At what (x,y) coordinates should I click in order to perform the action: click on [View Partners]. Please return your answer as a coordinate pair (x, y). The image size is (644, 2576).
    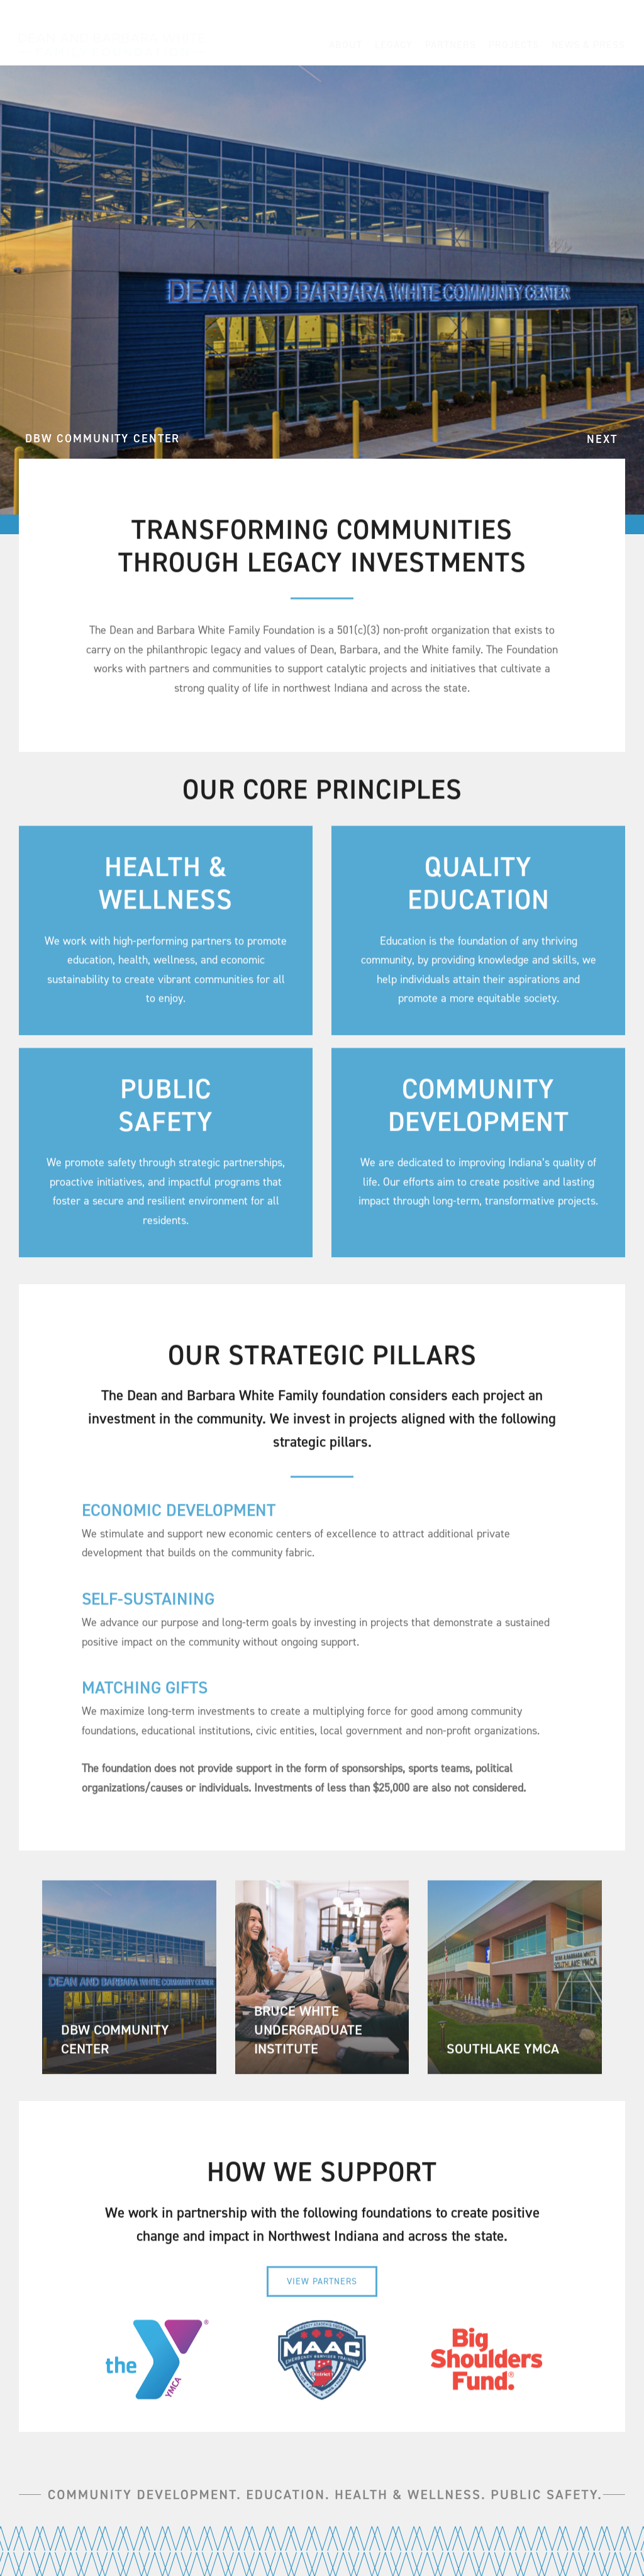
    Looking at the image, I should click on (322, 2287).